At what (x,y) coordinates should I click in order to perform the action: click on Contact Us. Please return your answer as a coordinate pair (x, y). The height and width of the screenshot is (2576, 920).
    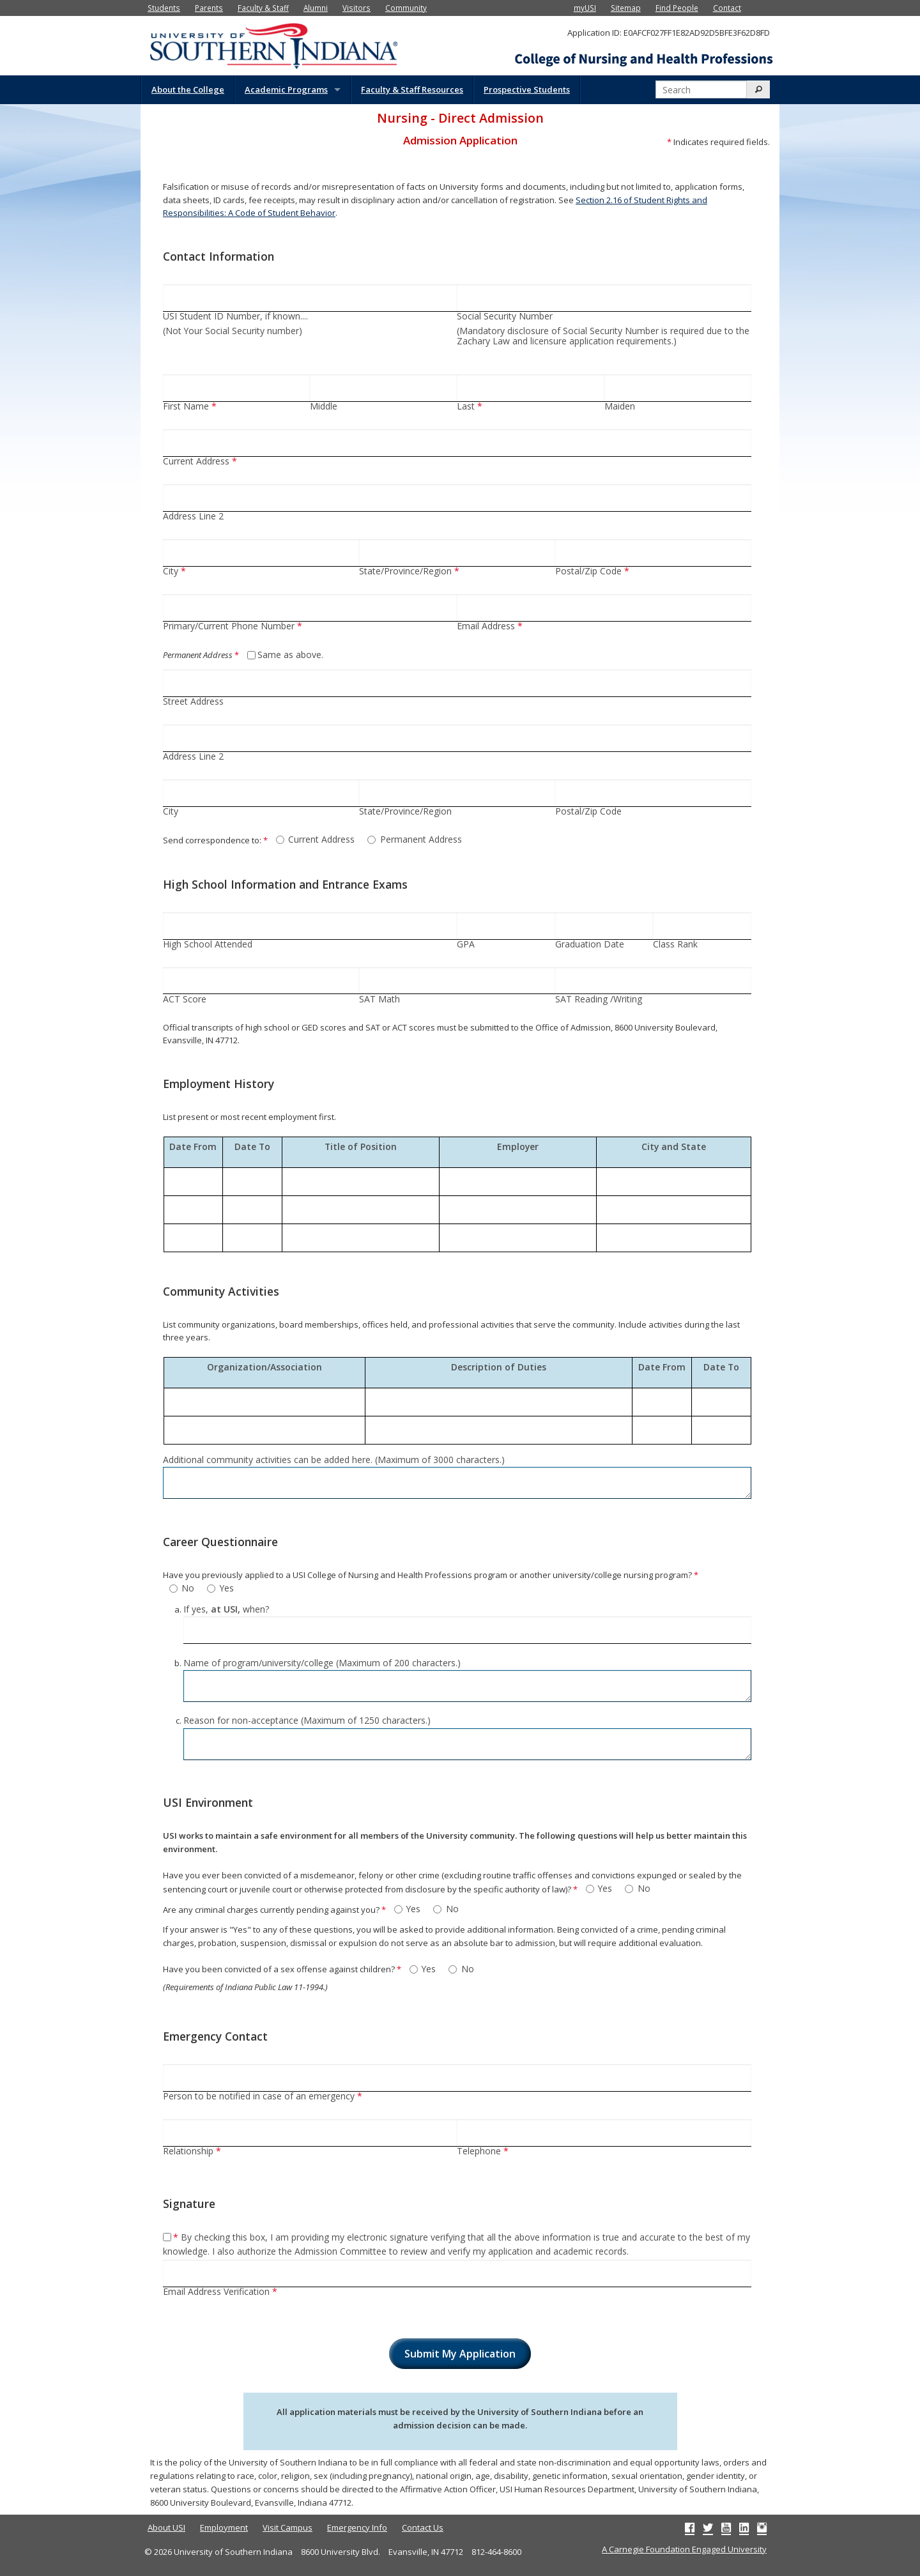
    Looking at the image, I should click on (422, 2527).